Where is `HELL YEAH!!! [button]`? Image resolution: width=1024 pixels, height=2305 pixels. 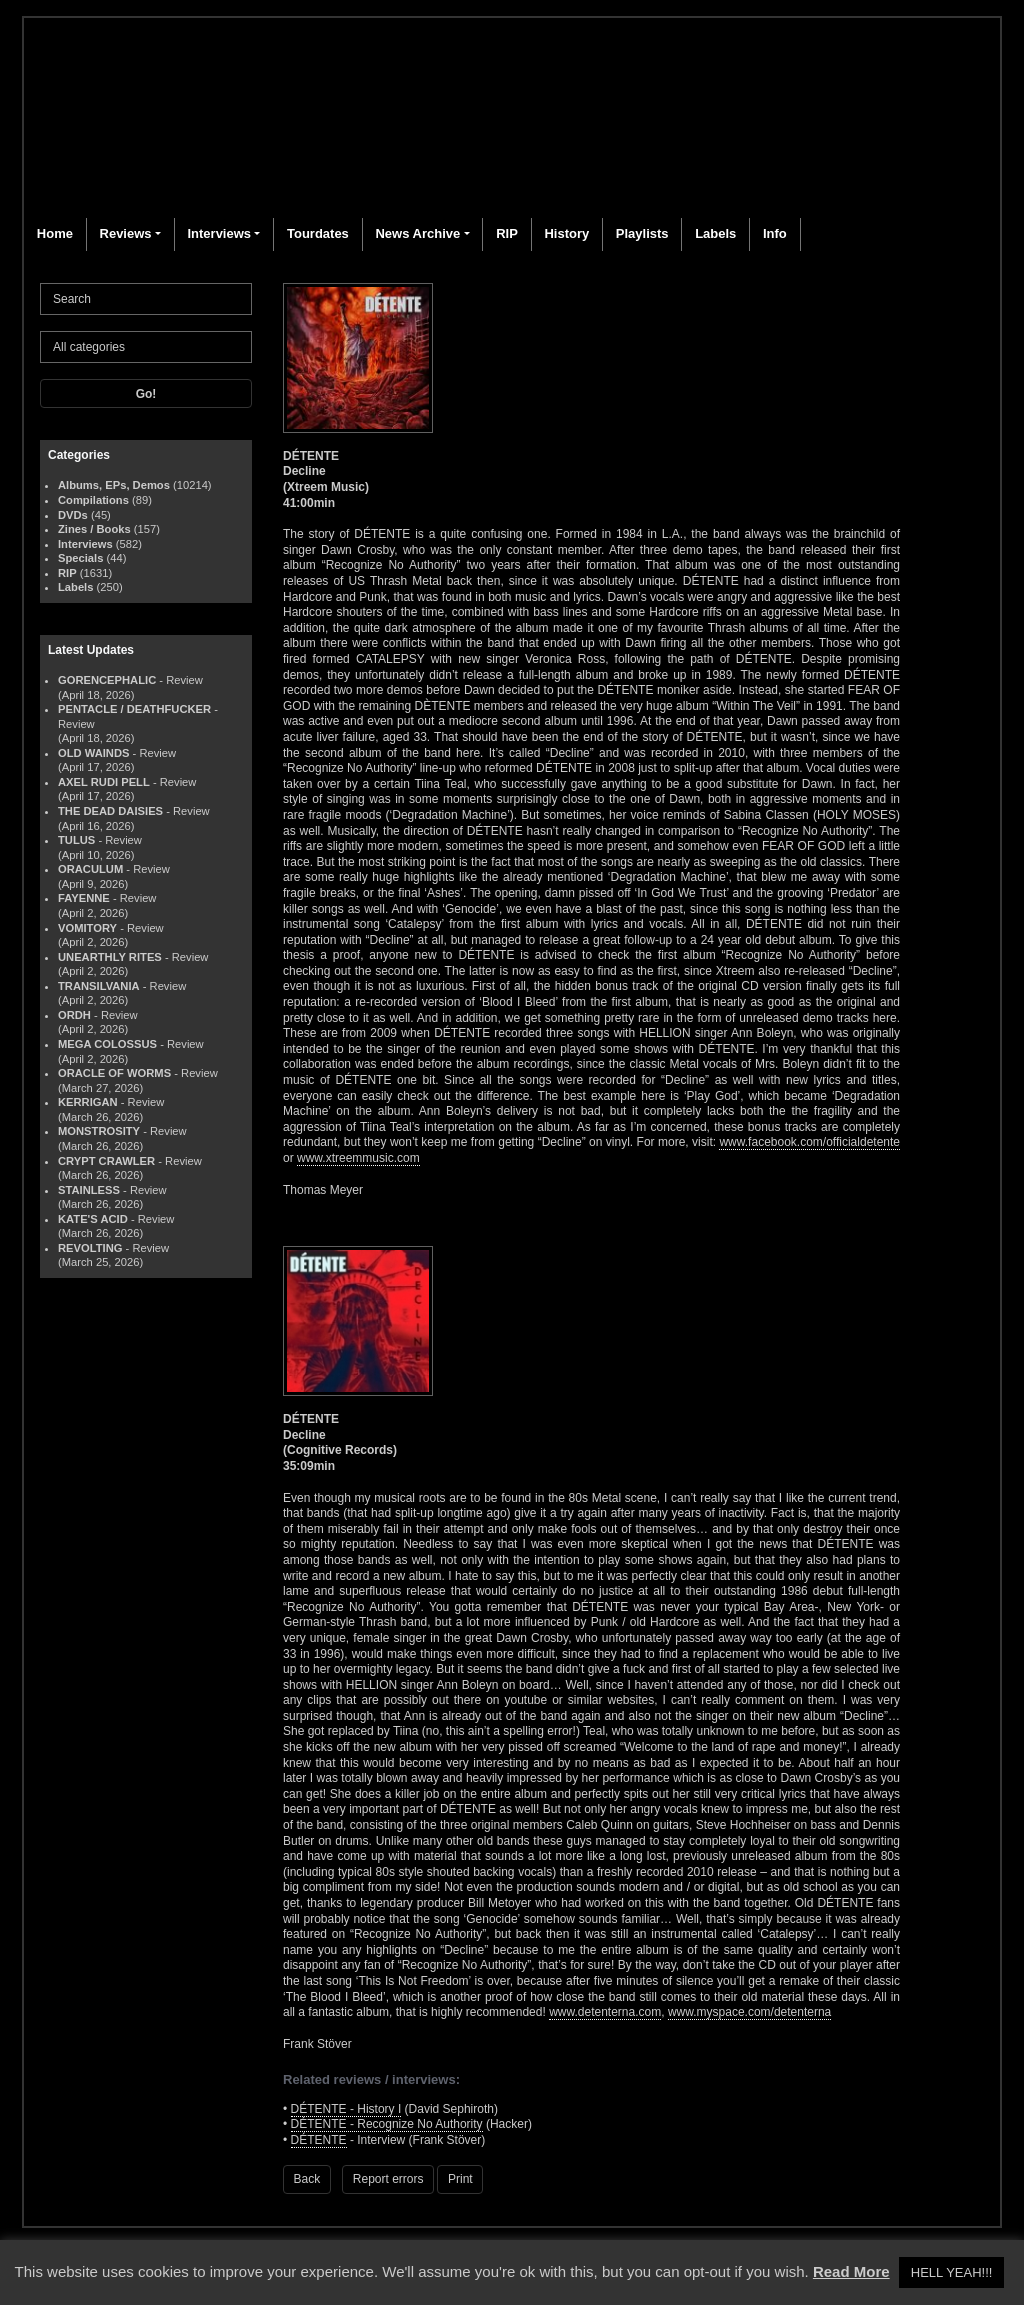
HELL YEAH!!! [button] is located at coordinates (952, 2272).